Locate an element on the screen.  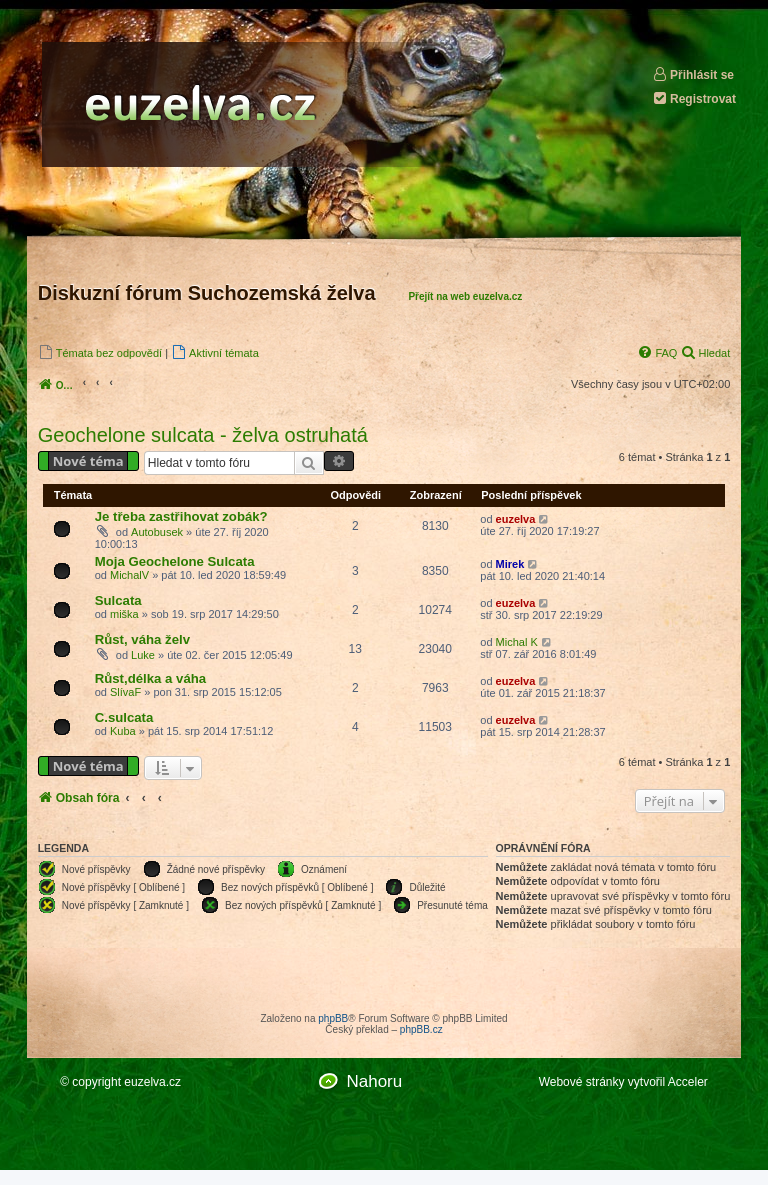
Růst, váha želv is located at coordinates (142, 639).